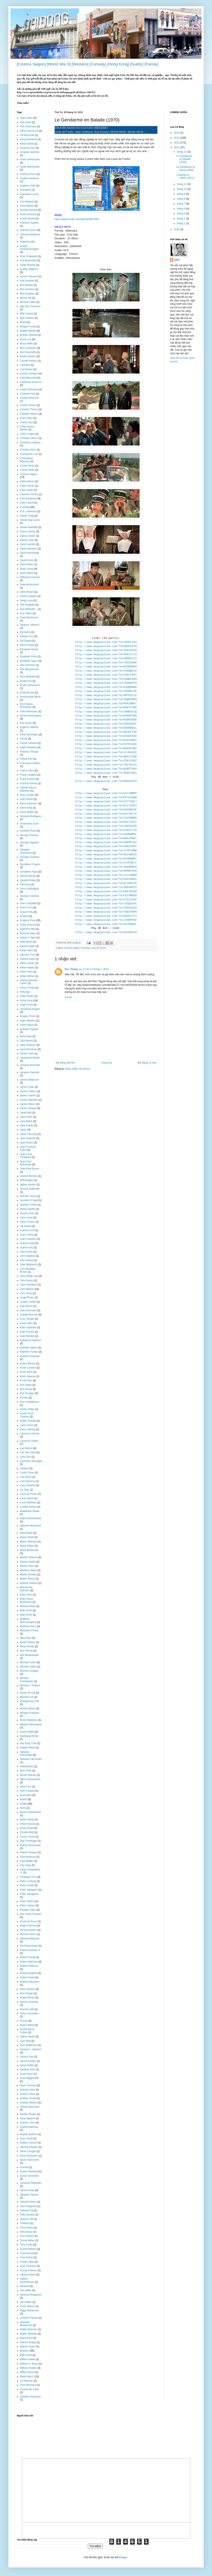 The width and height of the screenshot is (212, 2576). Describe the element at coordinates (26, 1594) in the screenshot. I see `Mary Astor` at that location.